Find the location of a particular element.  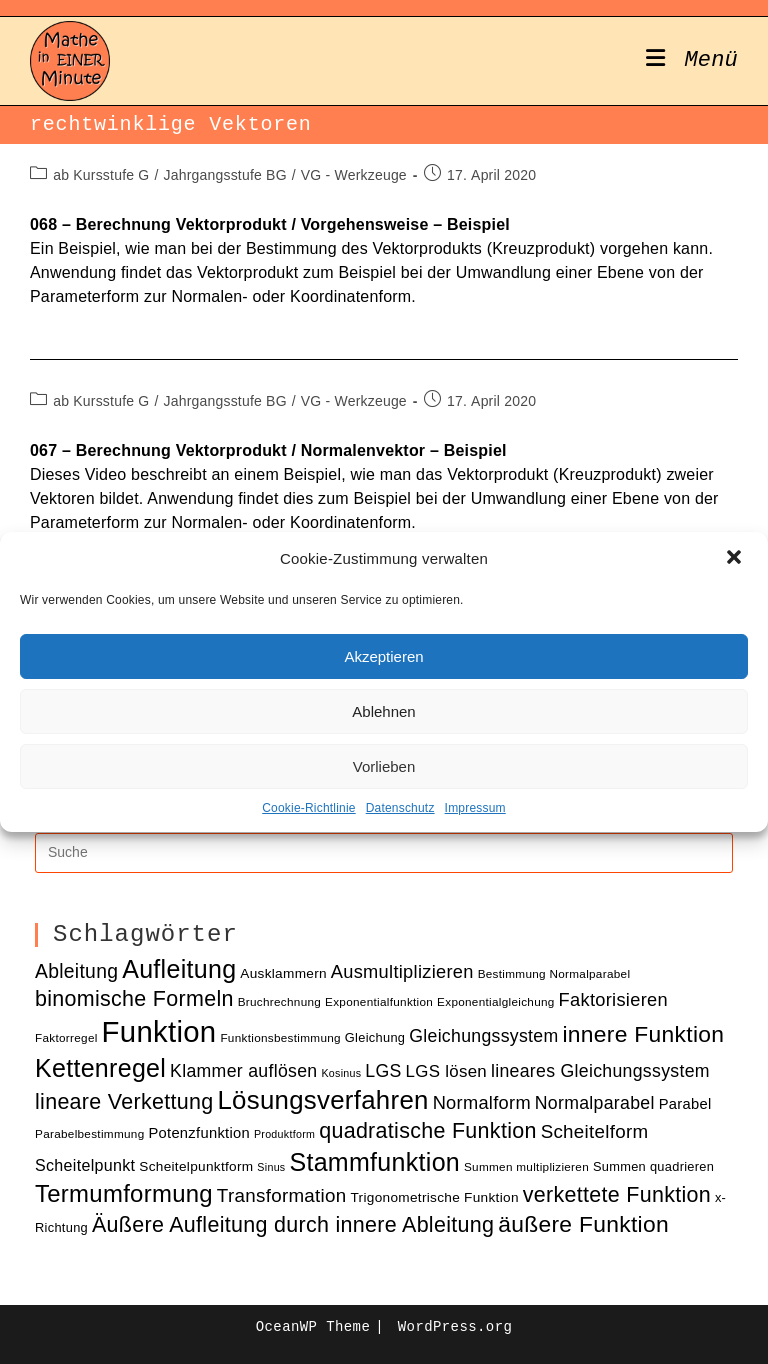

Trigonometrische Funktion [Trigonometrische Funktion (12 Einträge)] is located at coordinates (434, 1197).